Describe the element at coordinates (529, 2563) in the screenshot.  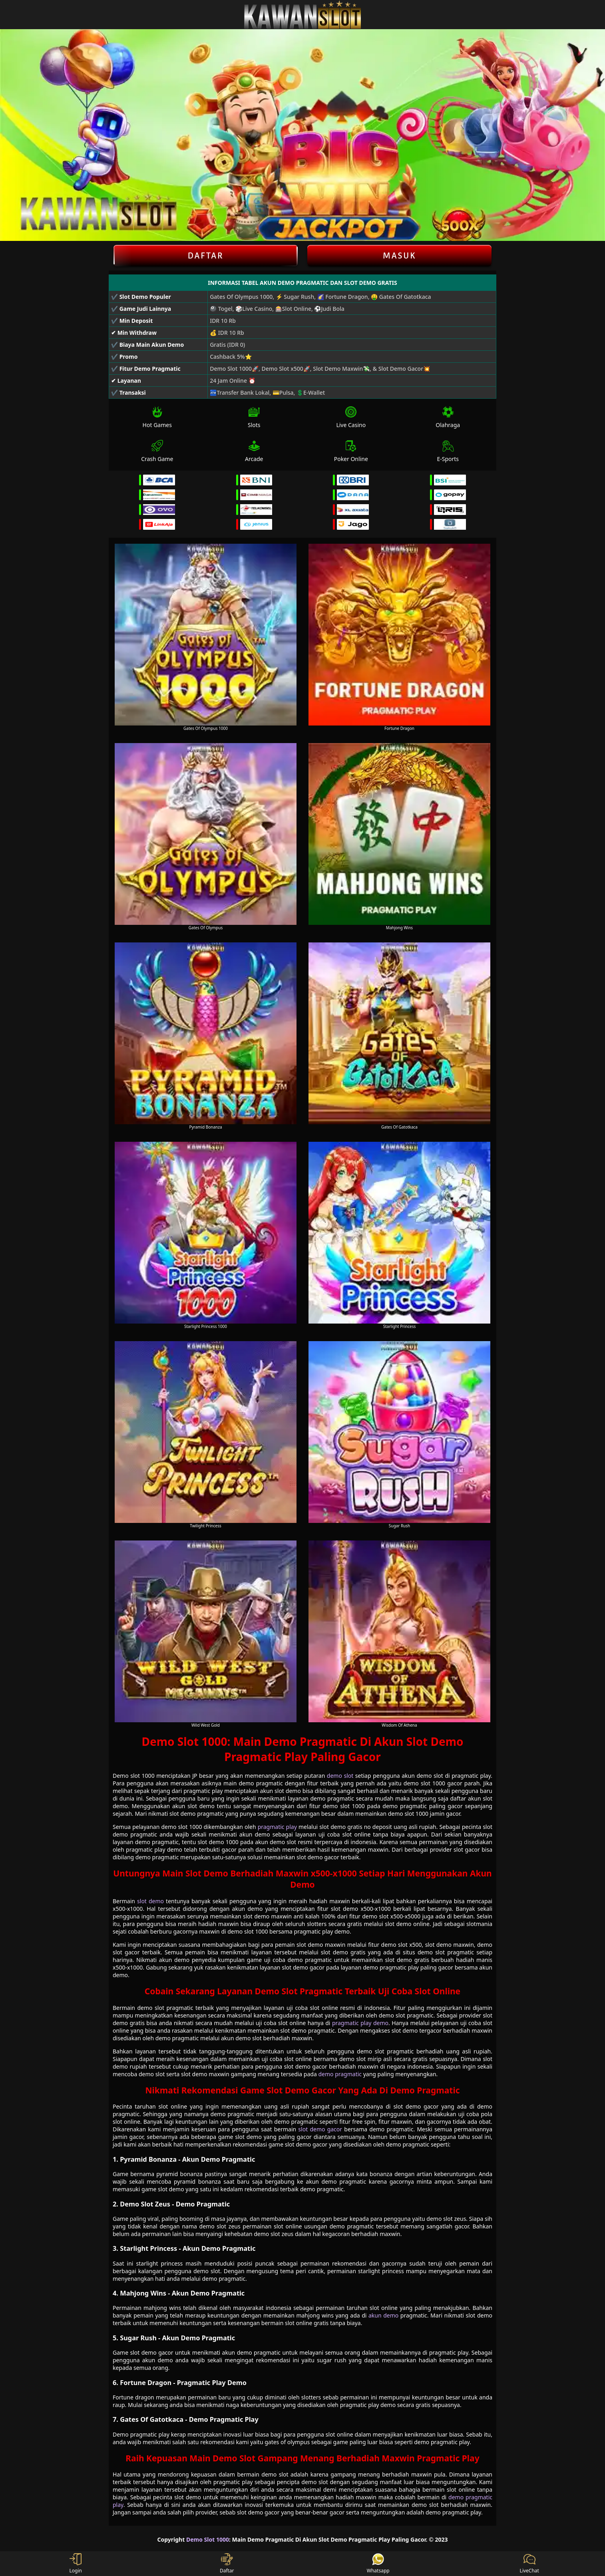
I see `LiveChat` at that location.